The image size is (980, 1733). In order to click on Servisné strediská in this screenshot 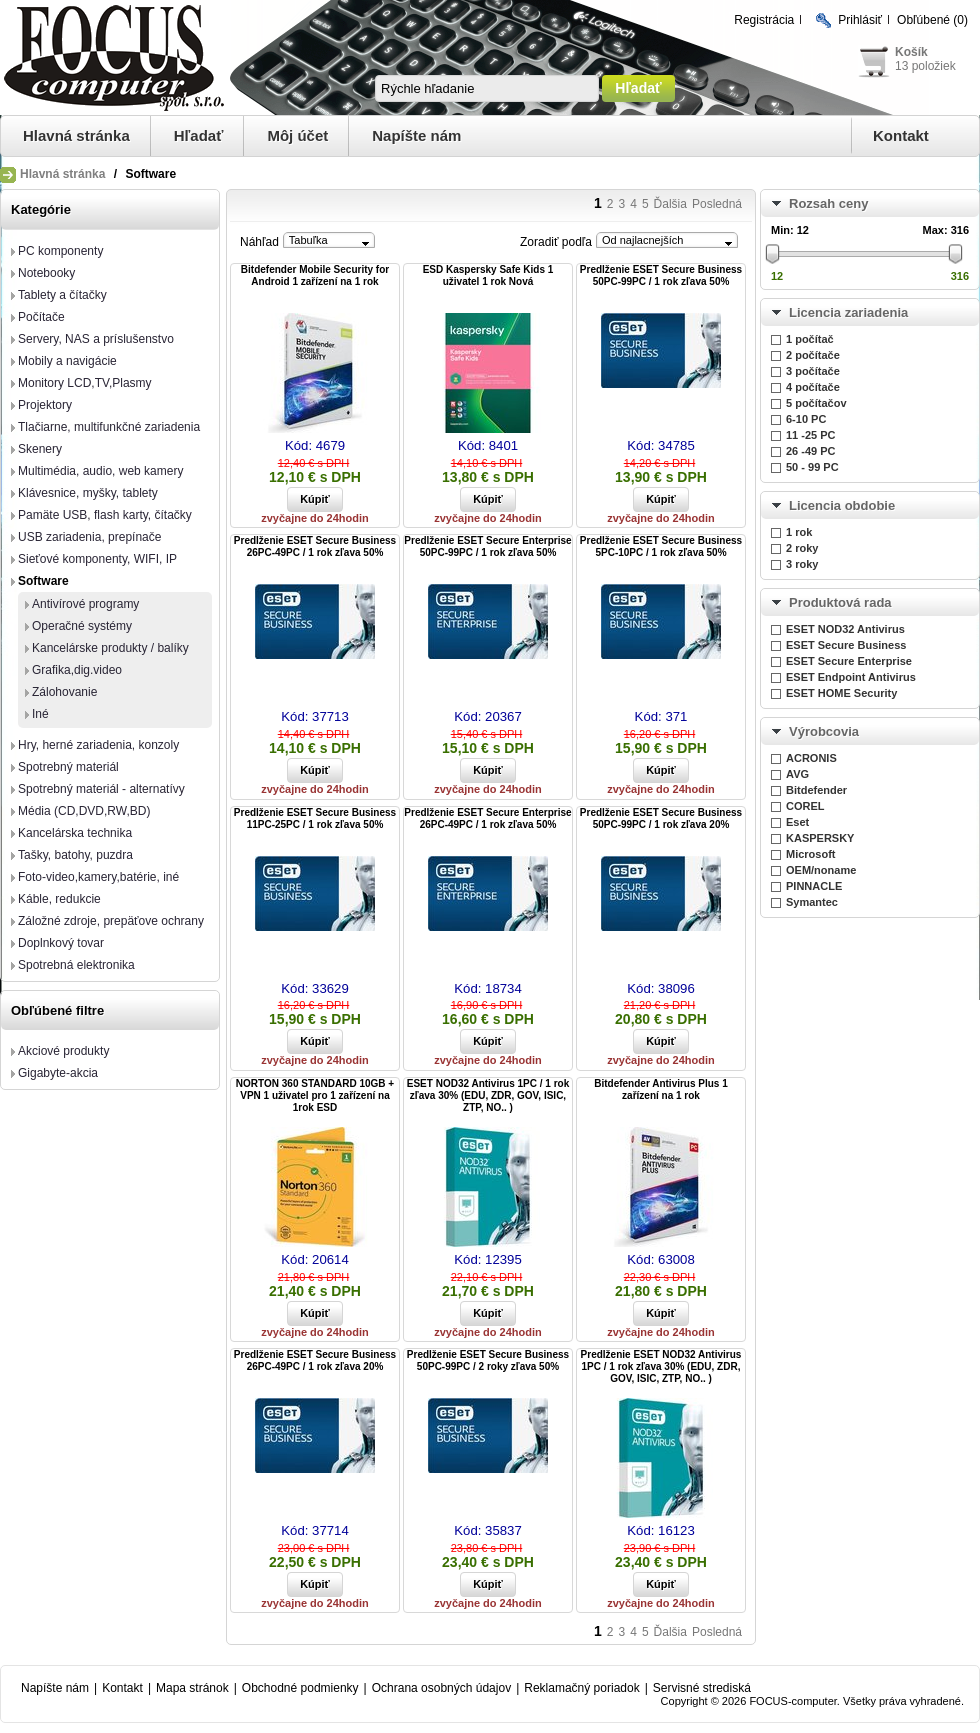, I will do `click(702, 1688)`.